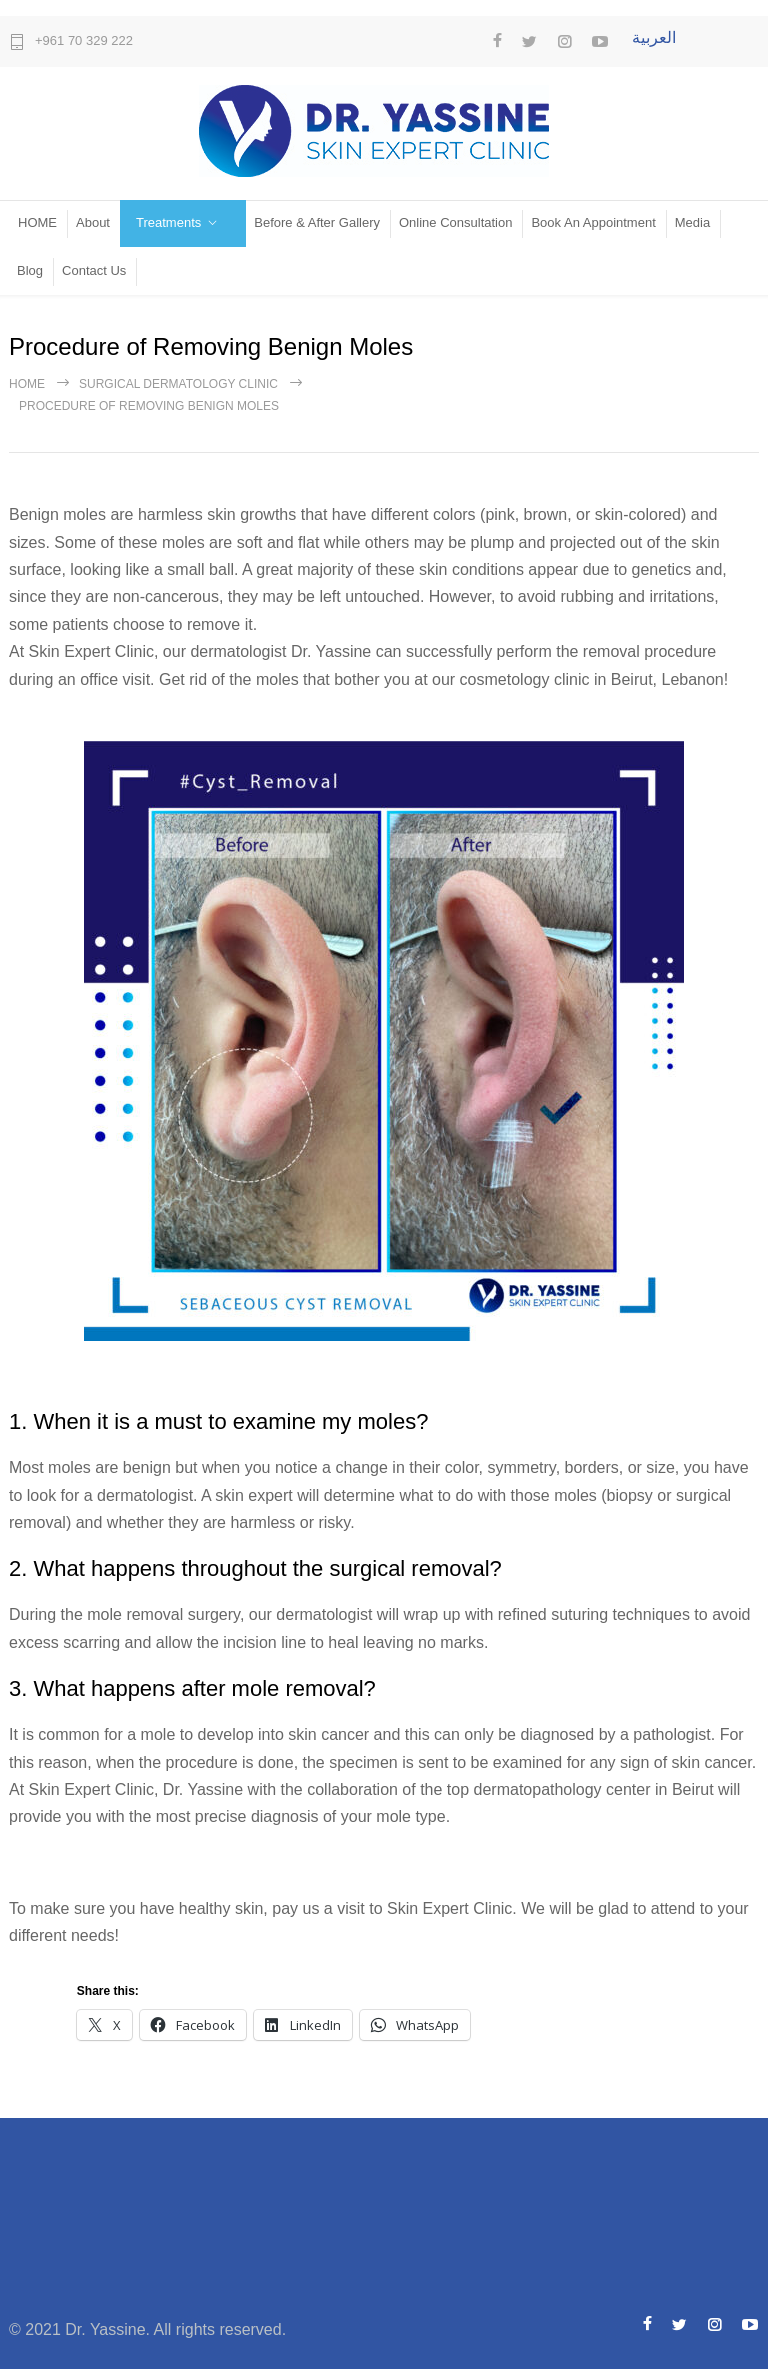 The image size is (768, 2369). What do you see at coordinates (27, 384) in the screenshot?
I see `Home` at bounding box center [27, 384].